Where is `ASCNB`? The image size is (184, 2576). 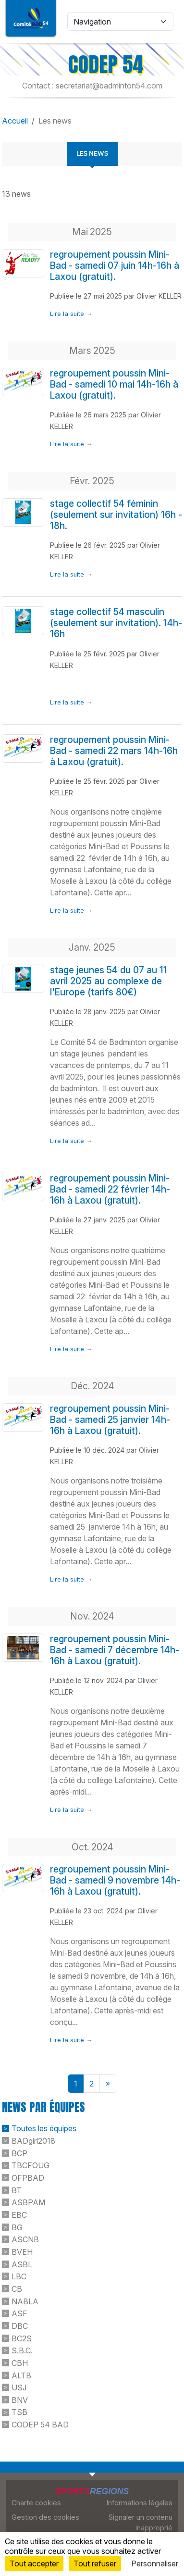 ASCNB is located at coordinates (25, 2239).